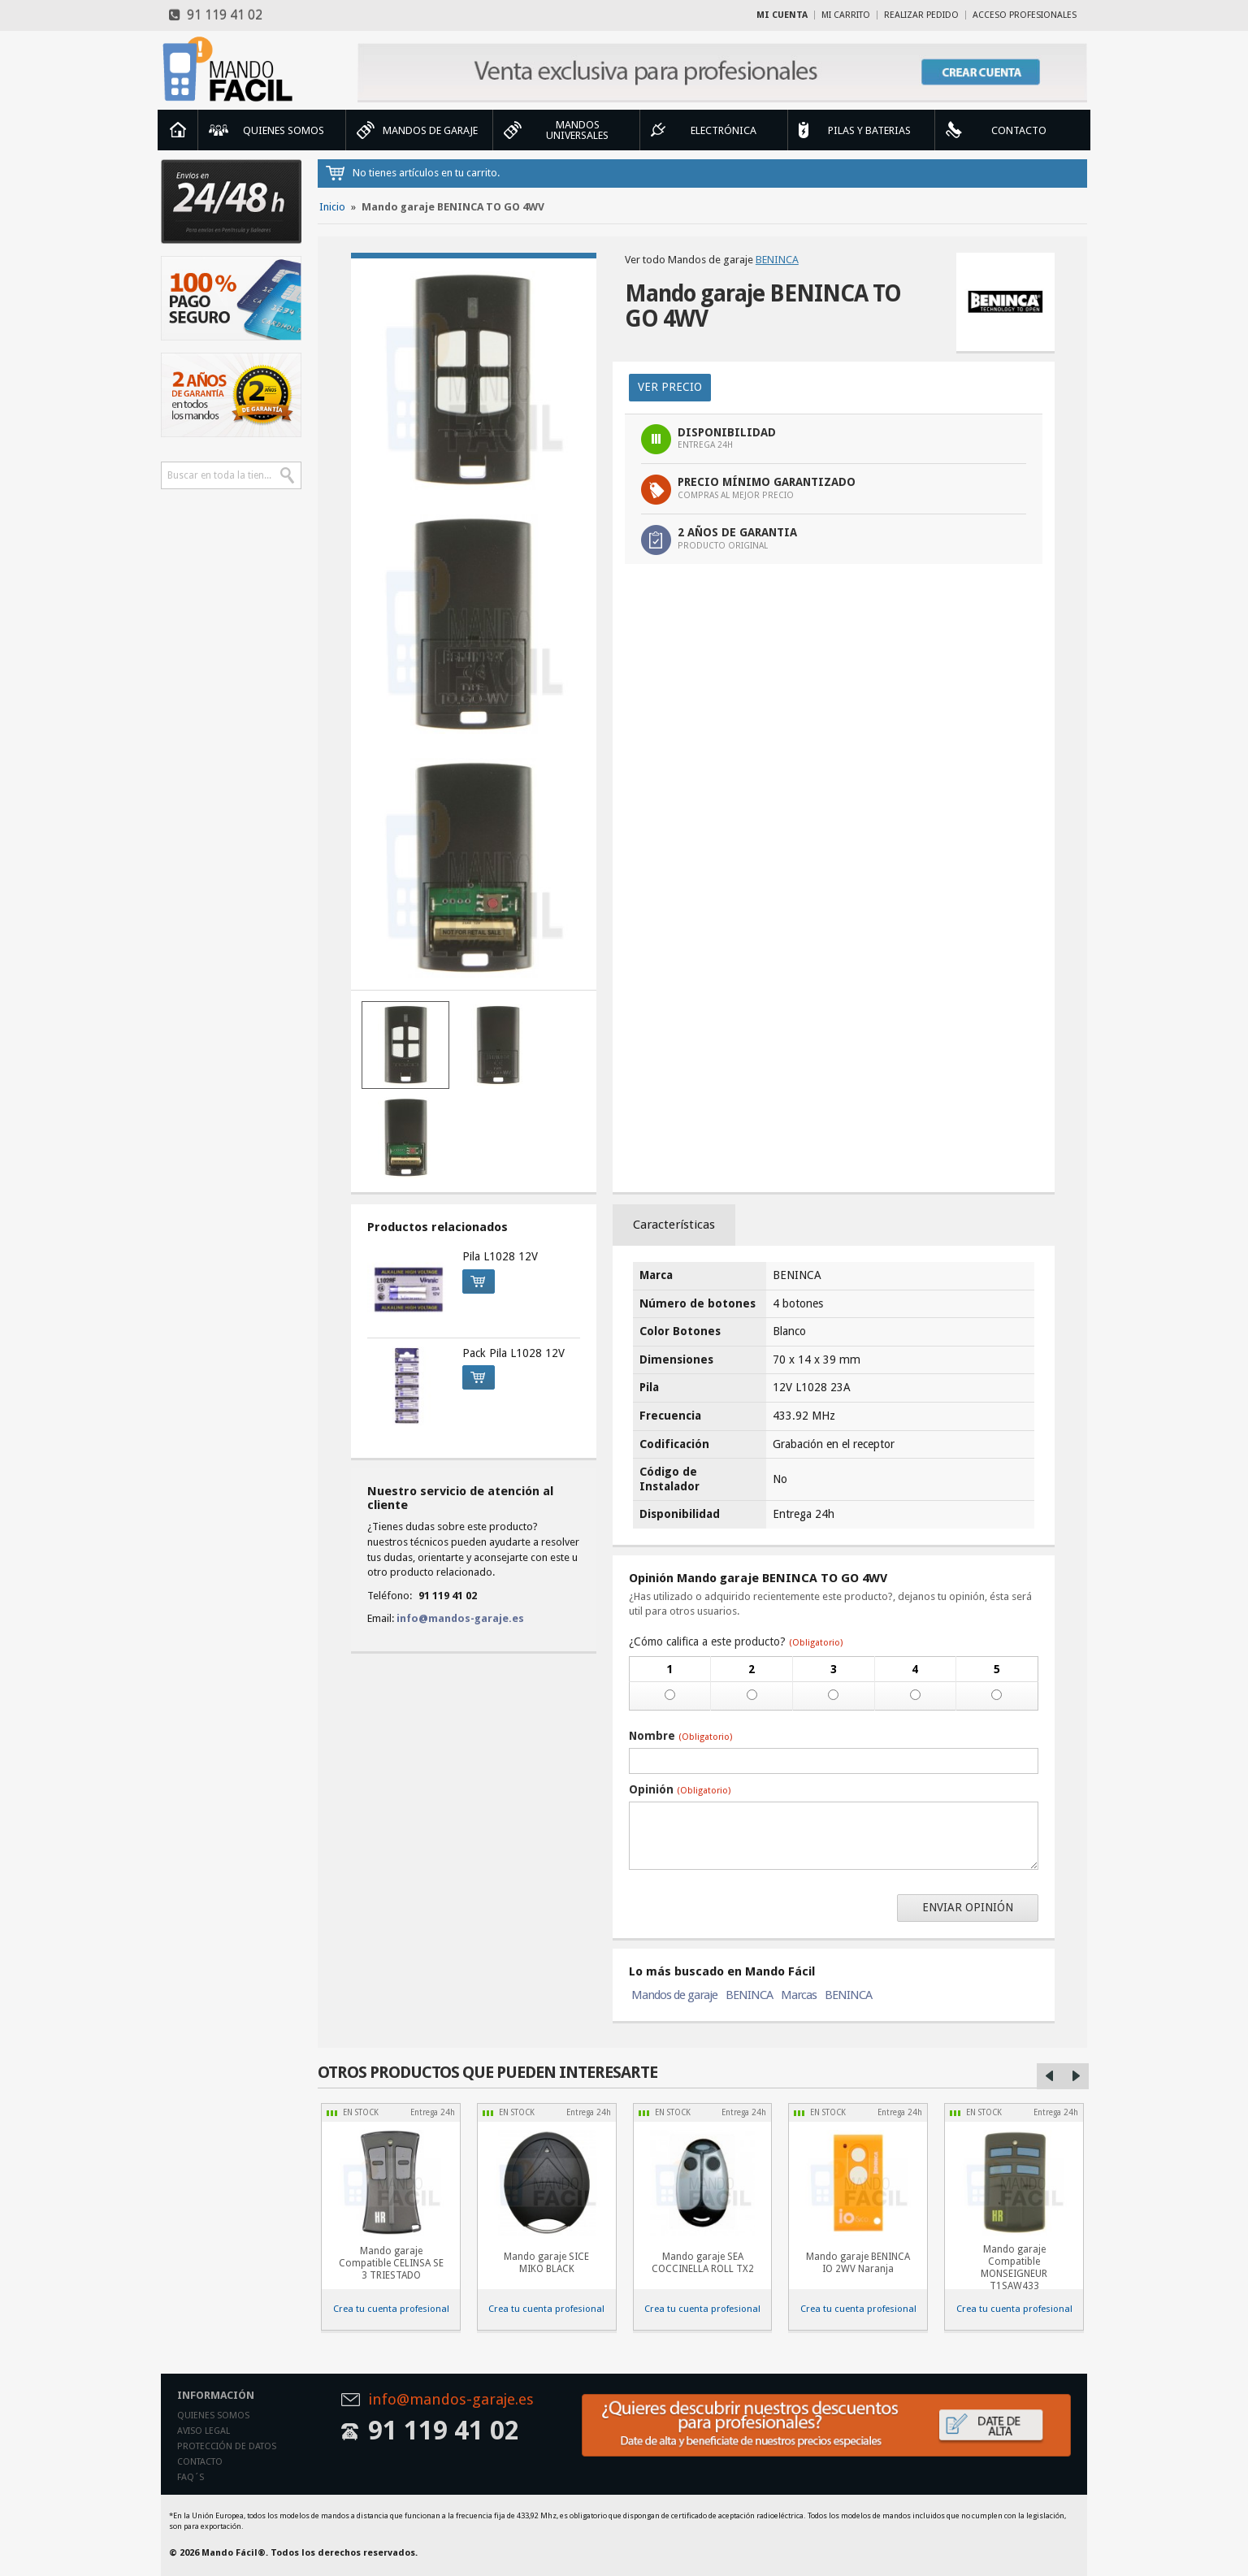  What do you see at coordinates (674, 1224) in the screenshot?
I see `Características` at bounding box center [674, 1224].